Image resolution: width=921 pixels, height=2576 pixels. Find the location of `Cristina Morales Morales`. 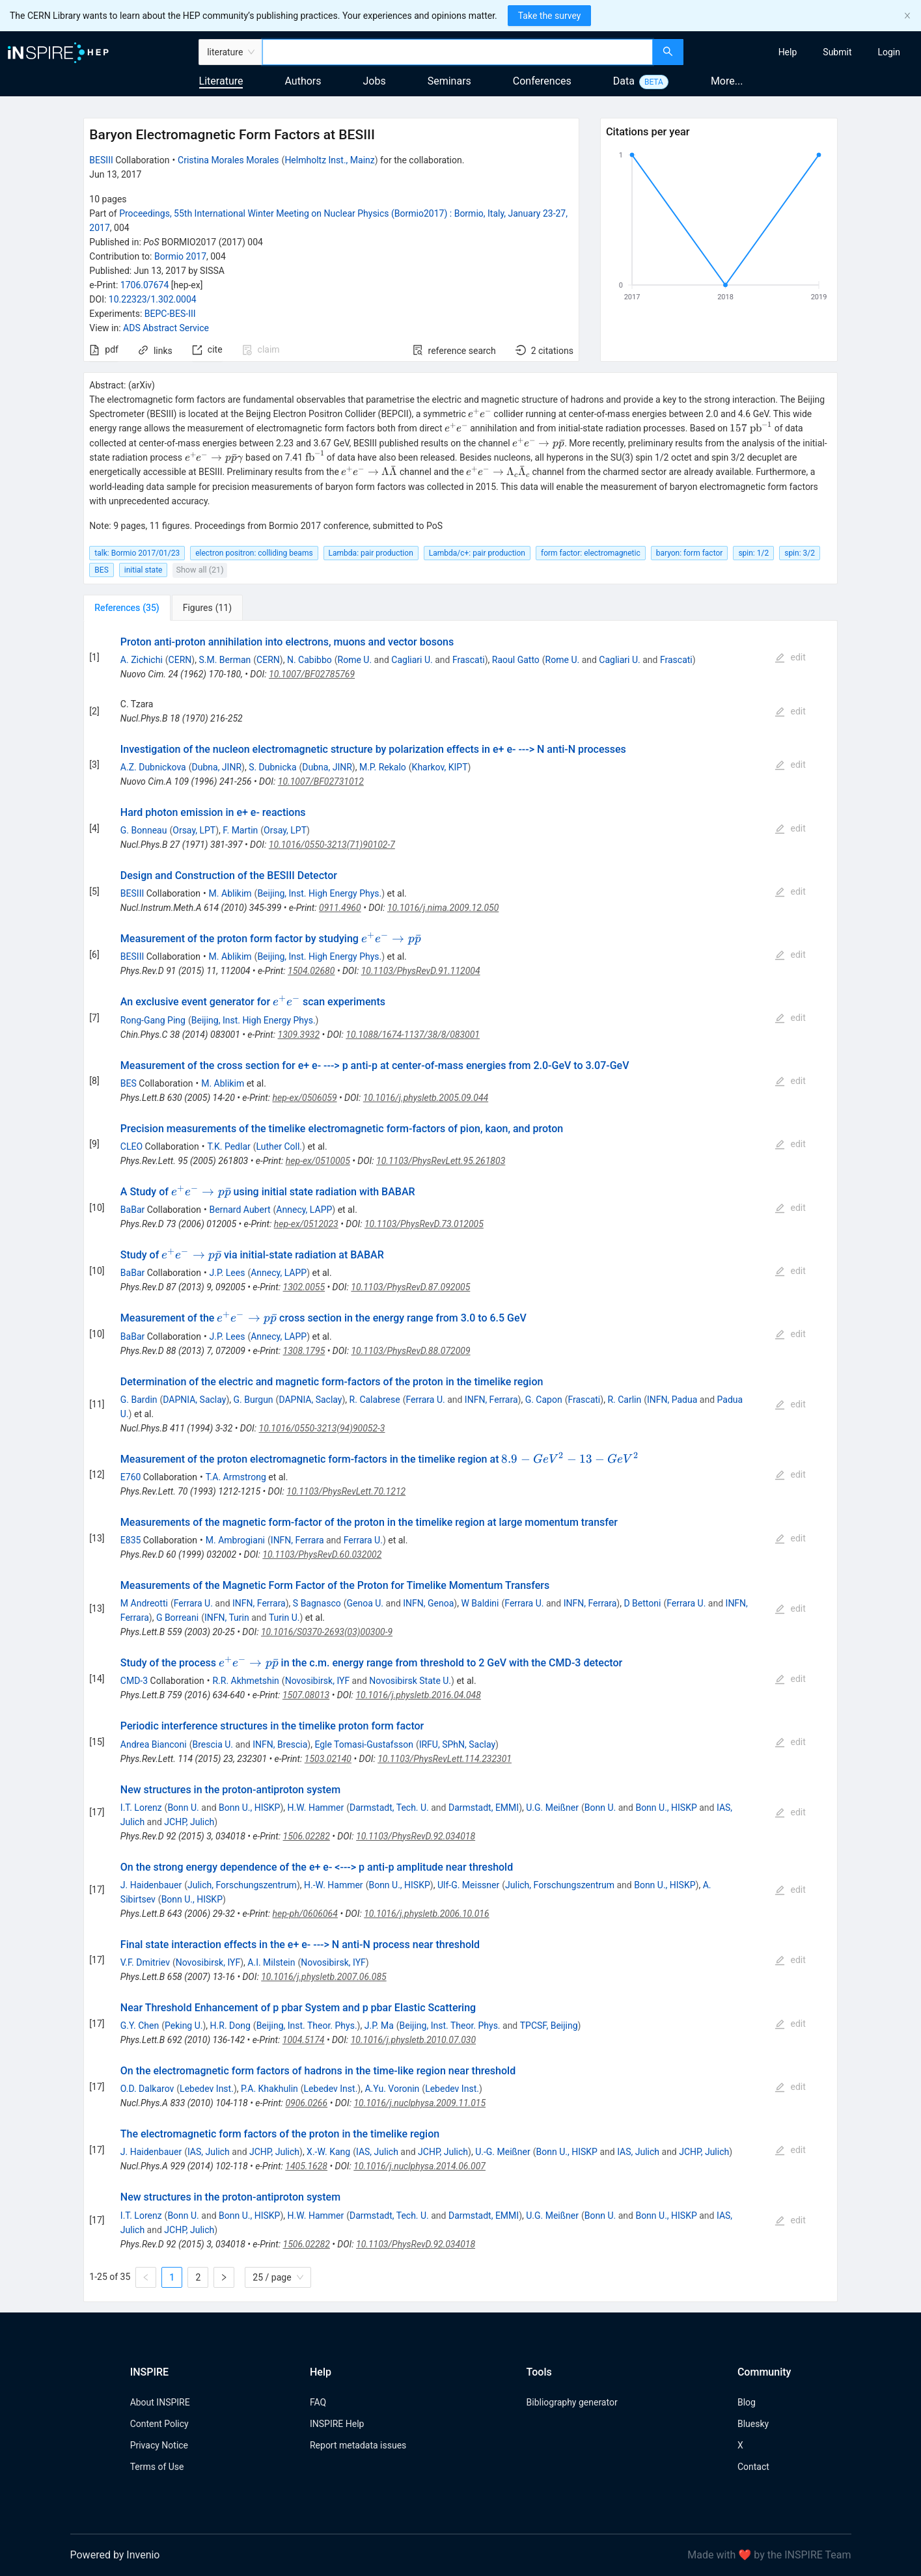

Cristina Morales Morales is located at coordinates (228, 160).